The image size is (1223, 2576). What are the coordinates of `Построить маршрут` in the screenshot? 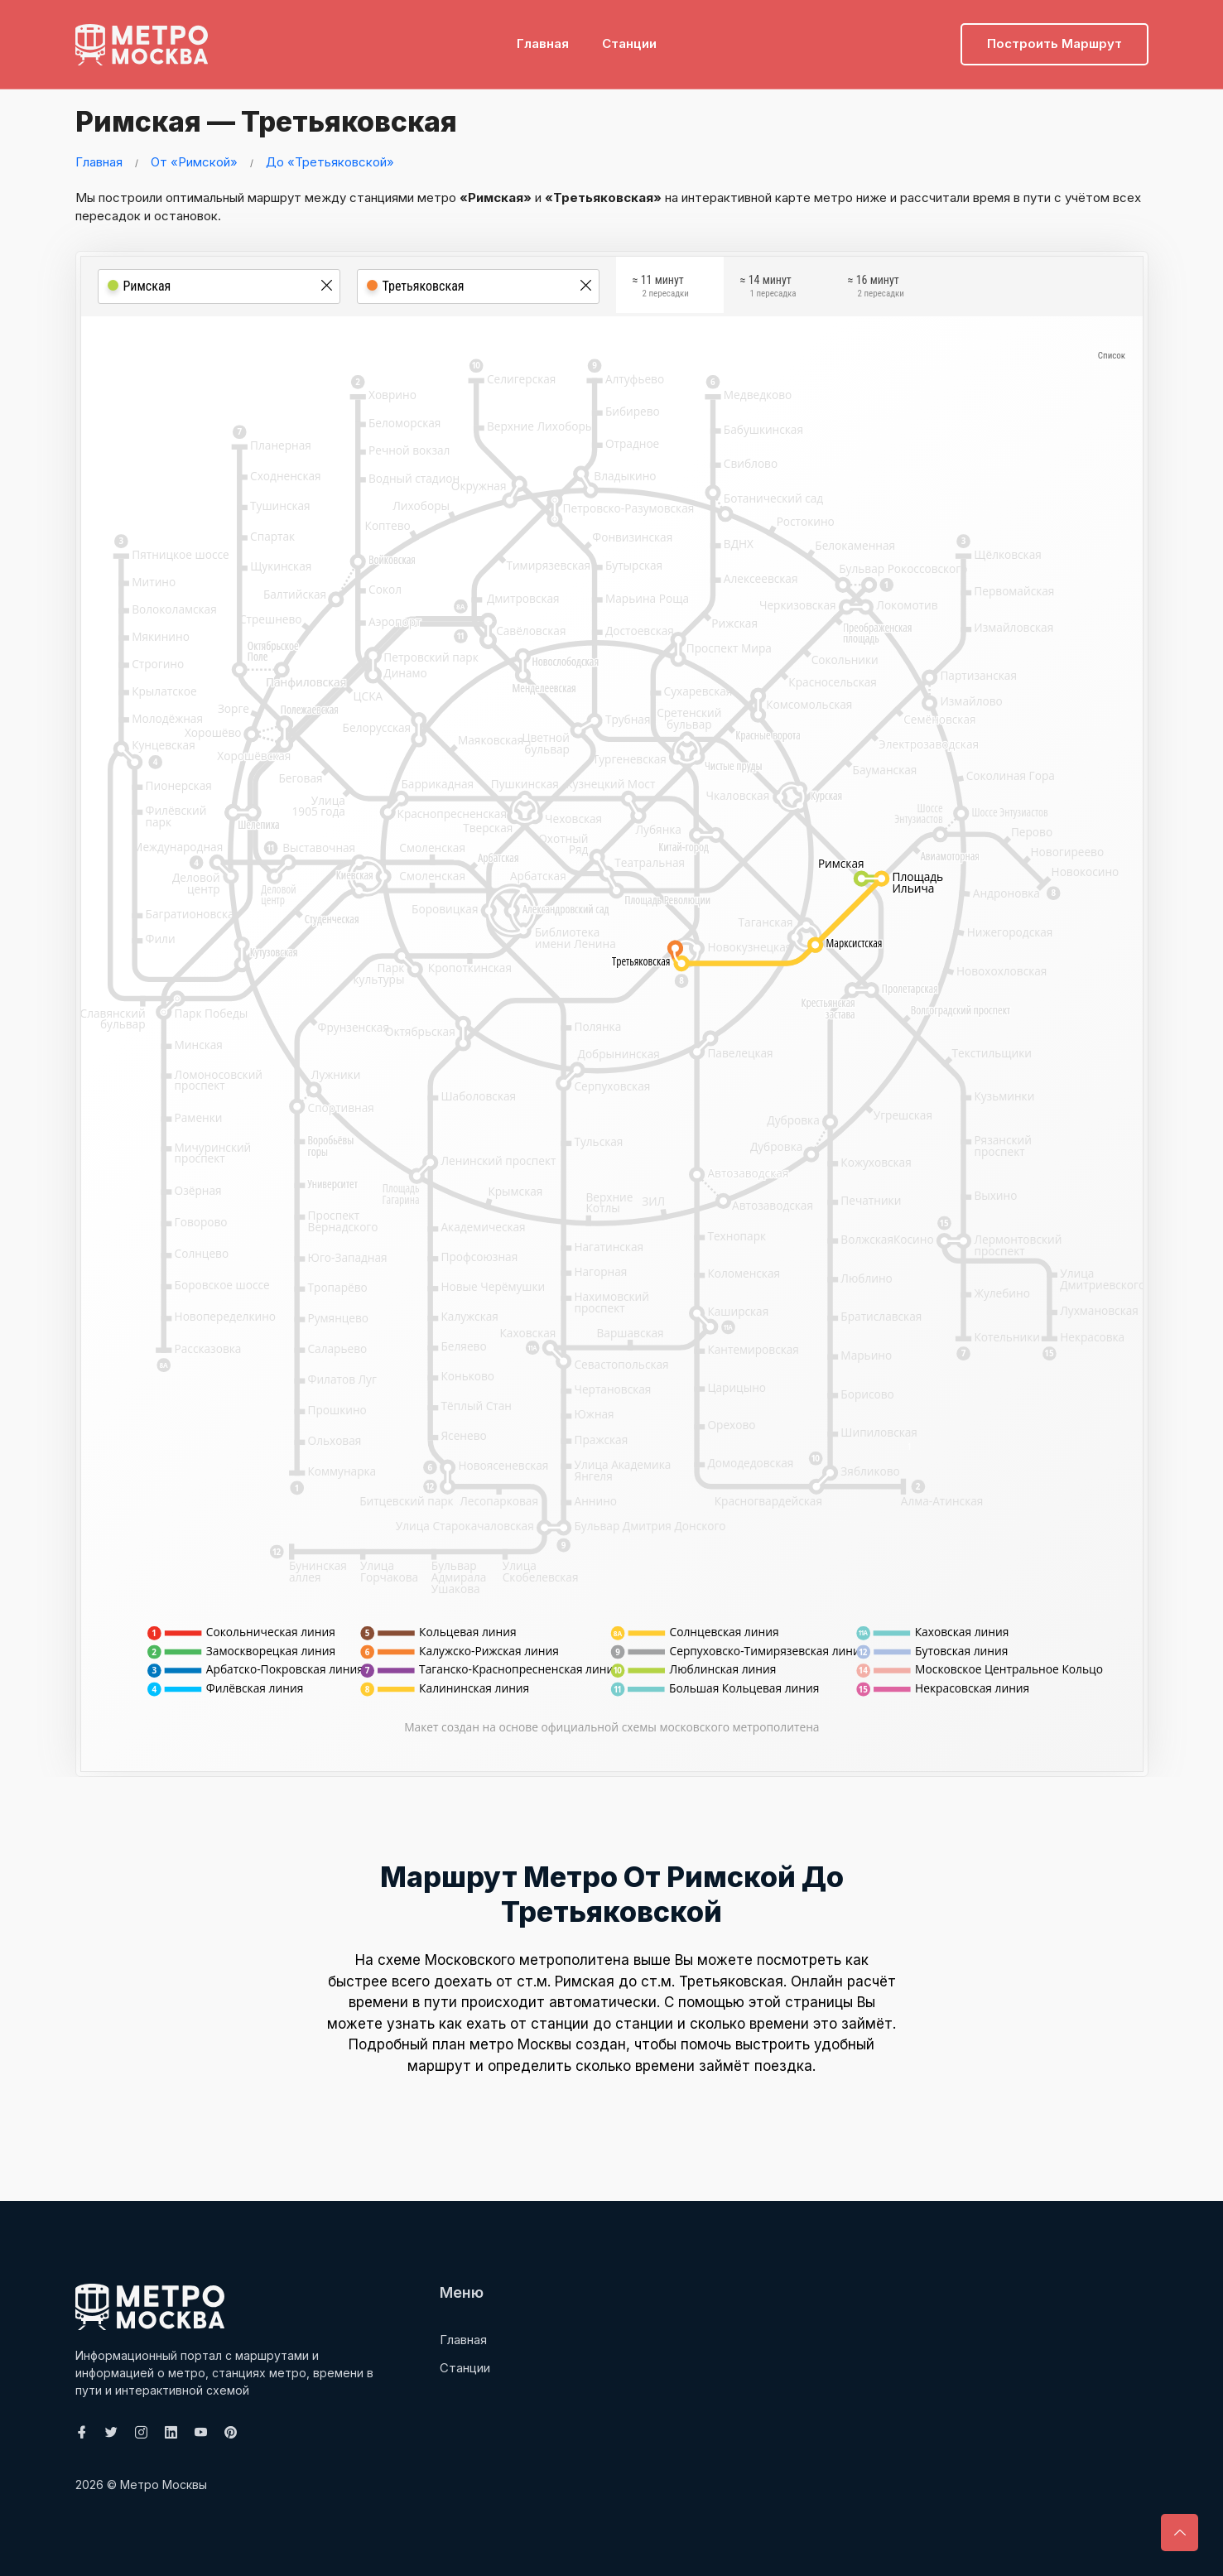 It's located at (1054, 38).